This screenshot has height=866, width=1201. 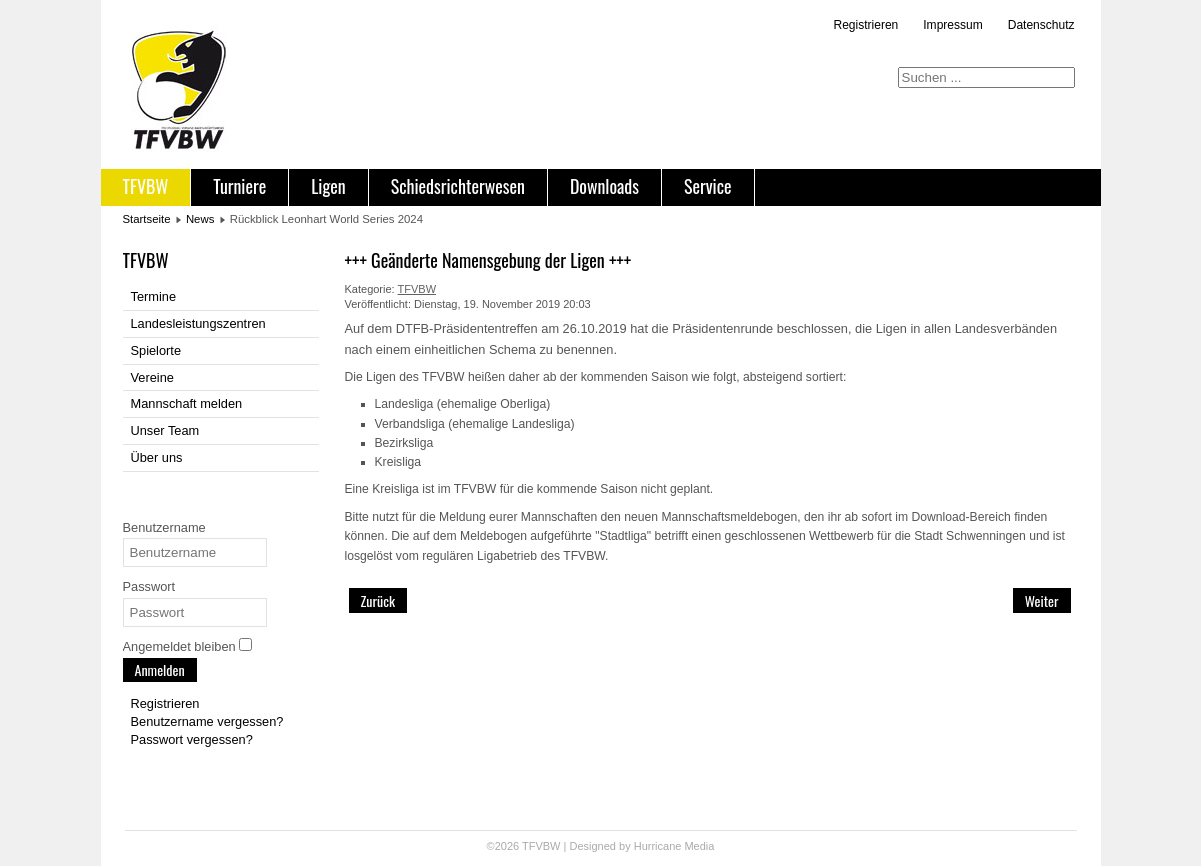 I want to click on Über uns, so click(x=157, y=457).